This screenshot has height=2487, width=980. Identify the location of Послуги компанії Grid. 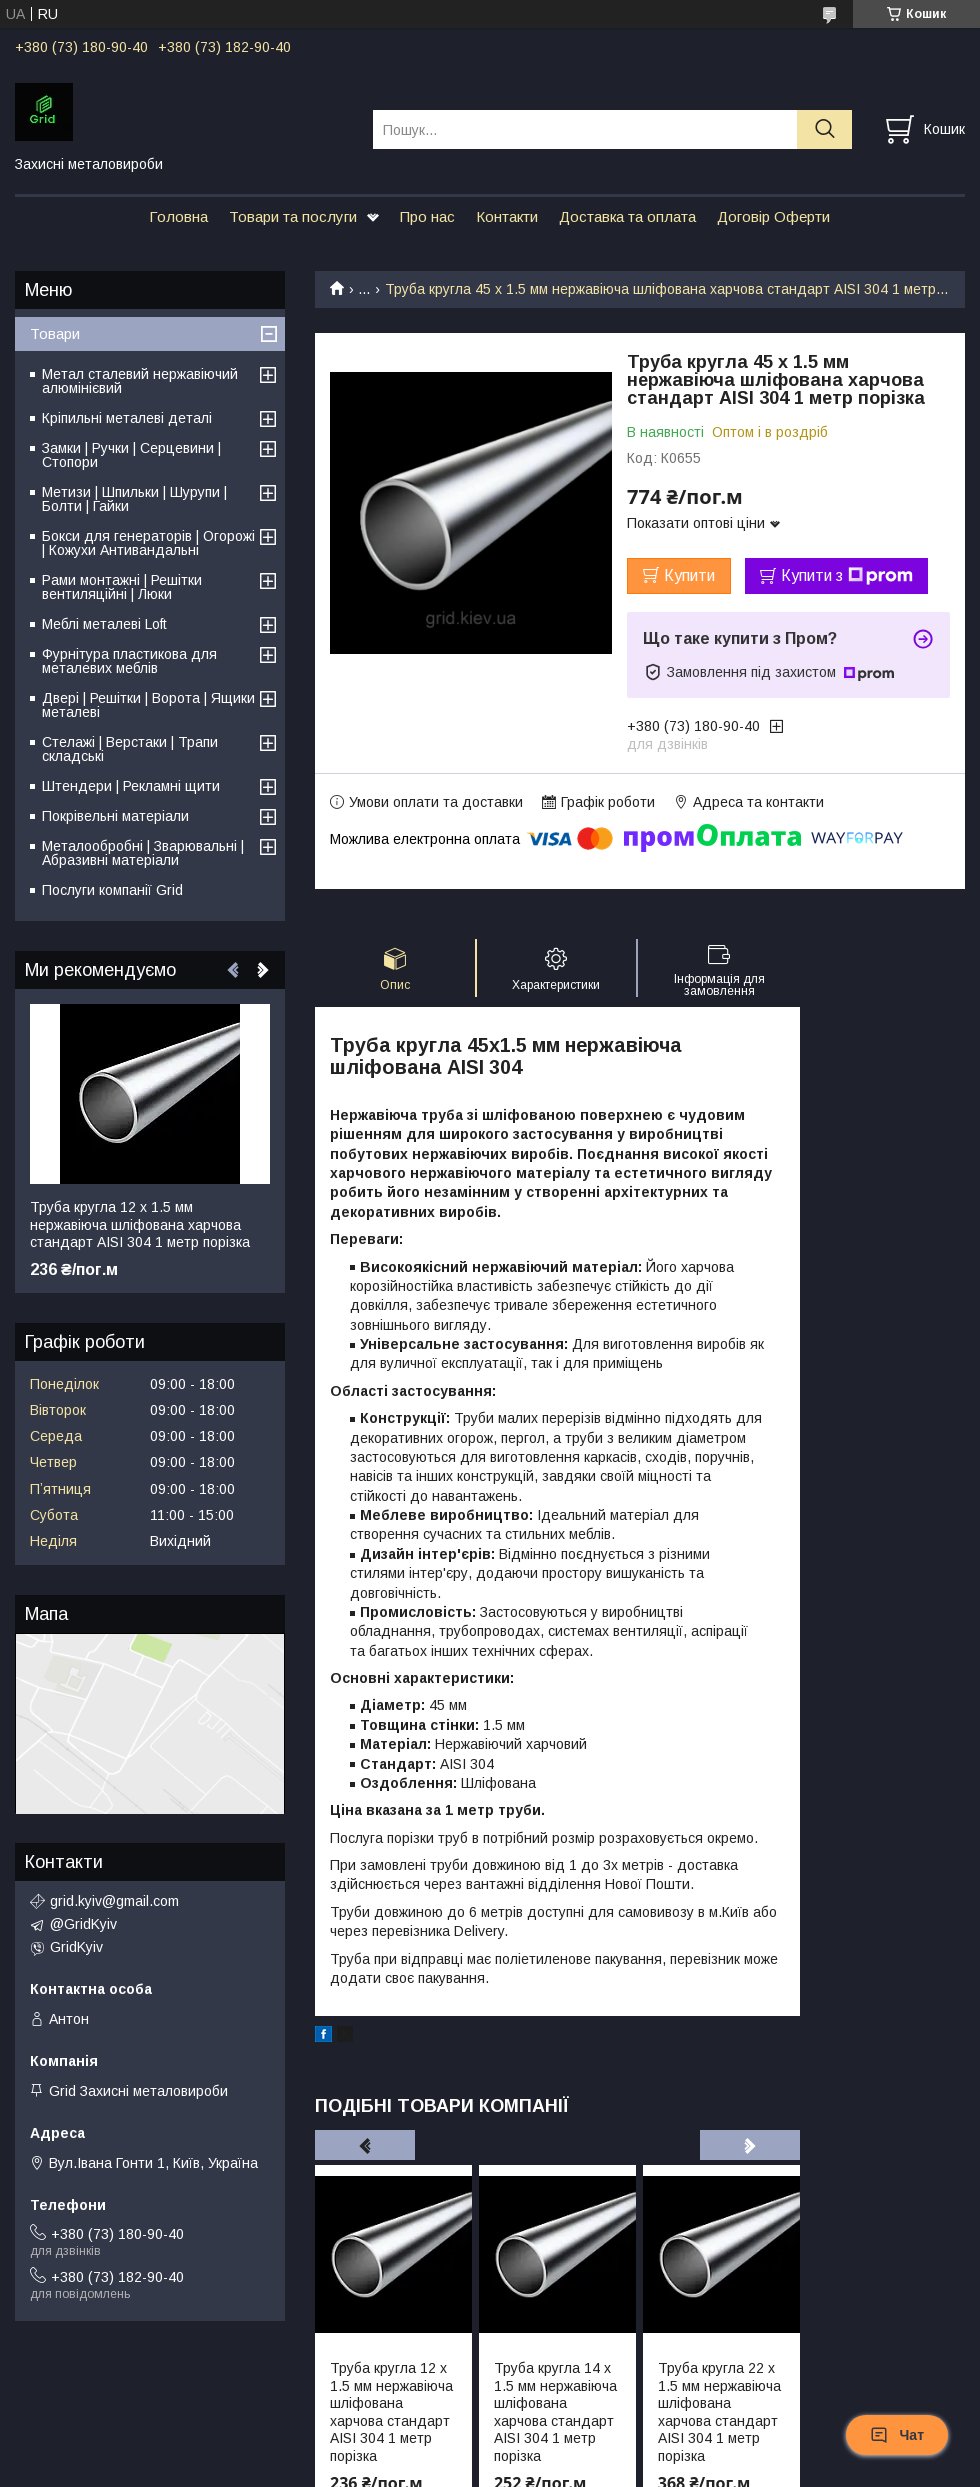
(112, 890).